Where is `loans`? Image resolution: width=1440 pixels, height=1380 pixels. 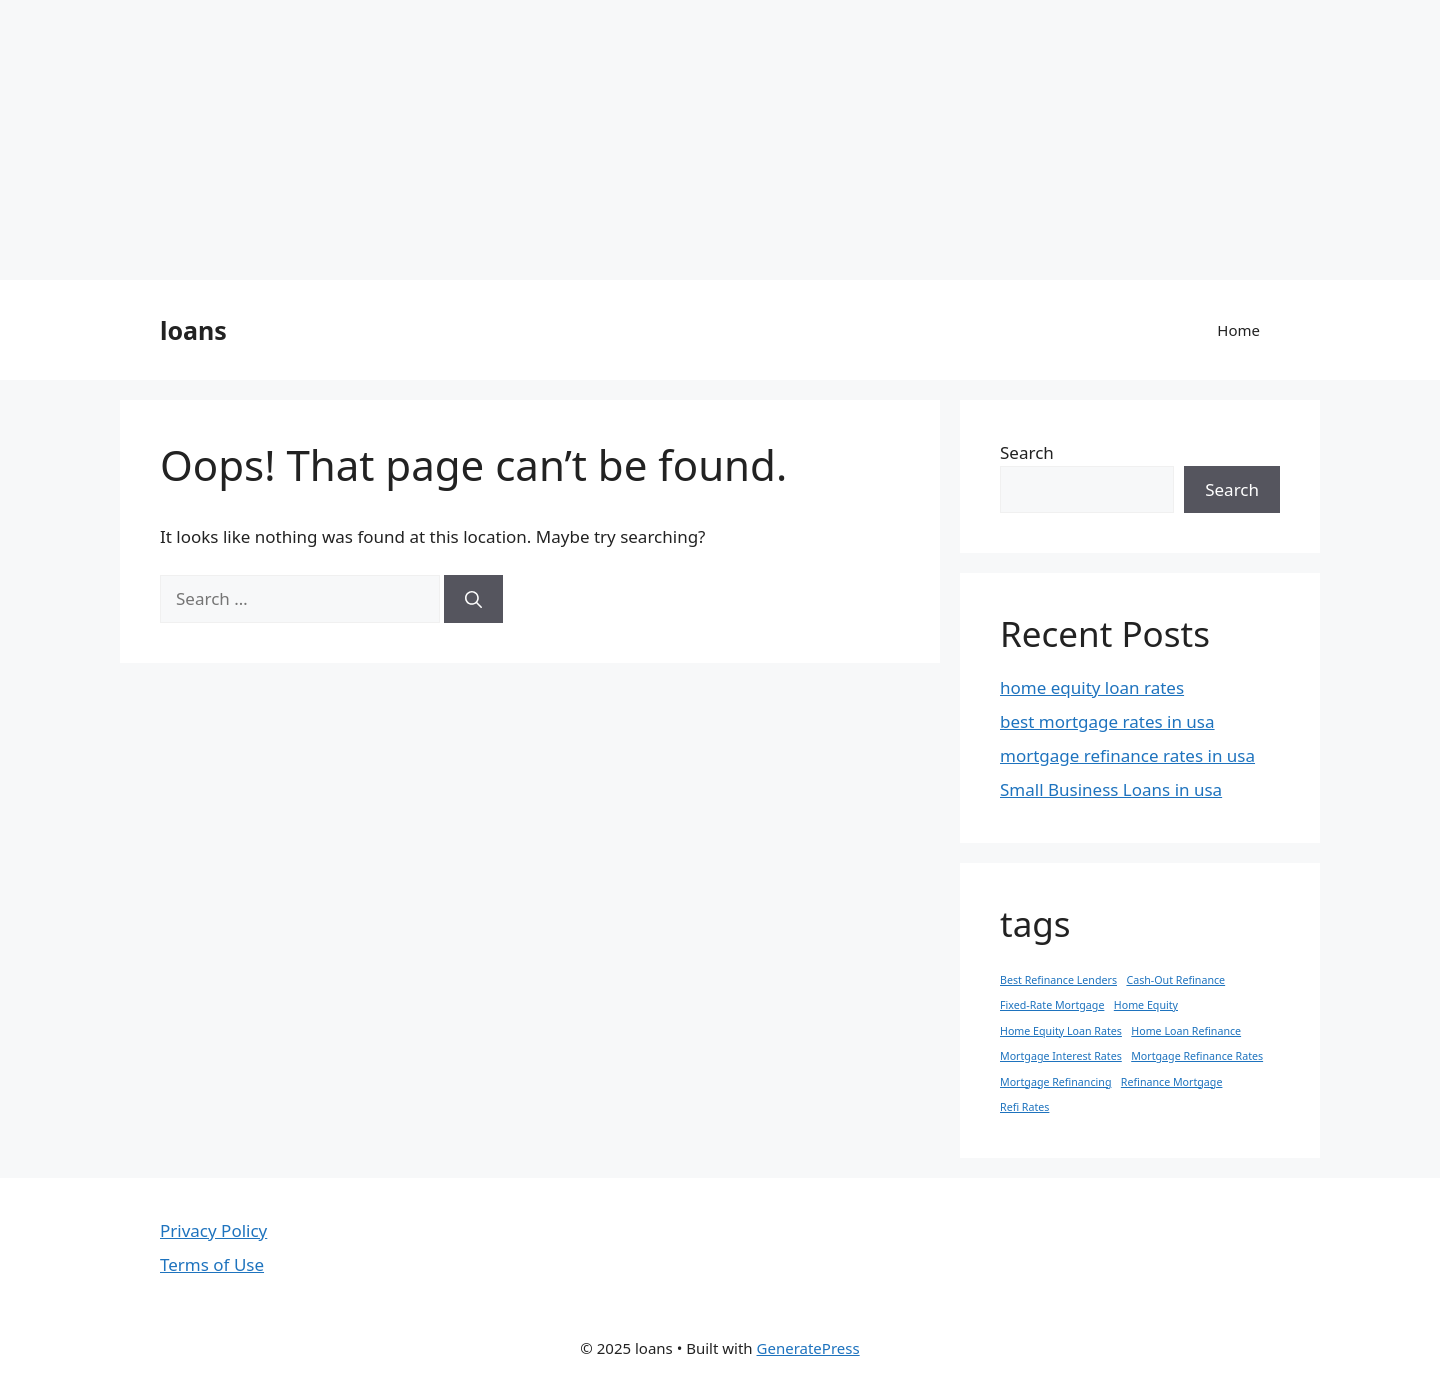
loans is located at coordinates (193, 330).